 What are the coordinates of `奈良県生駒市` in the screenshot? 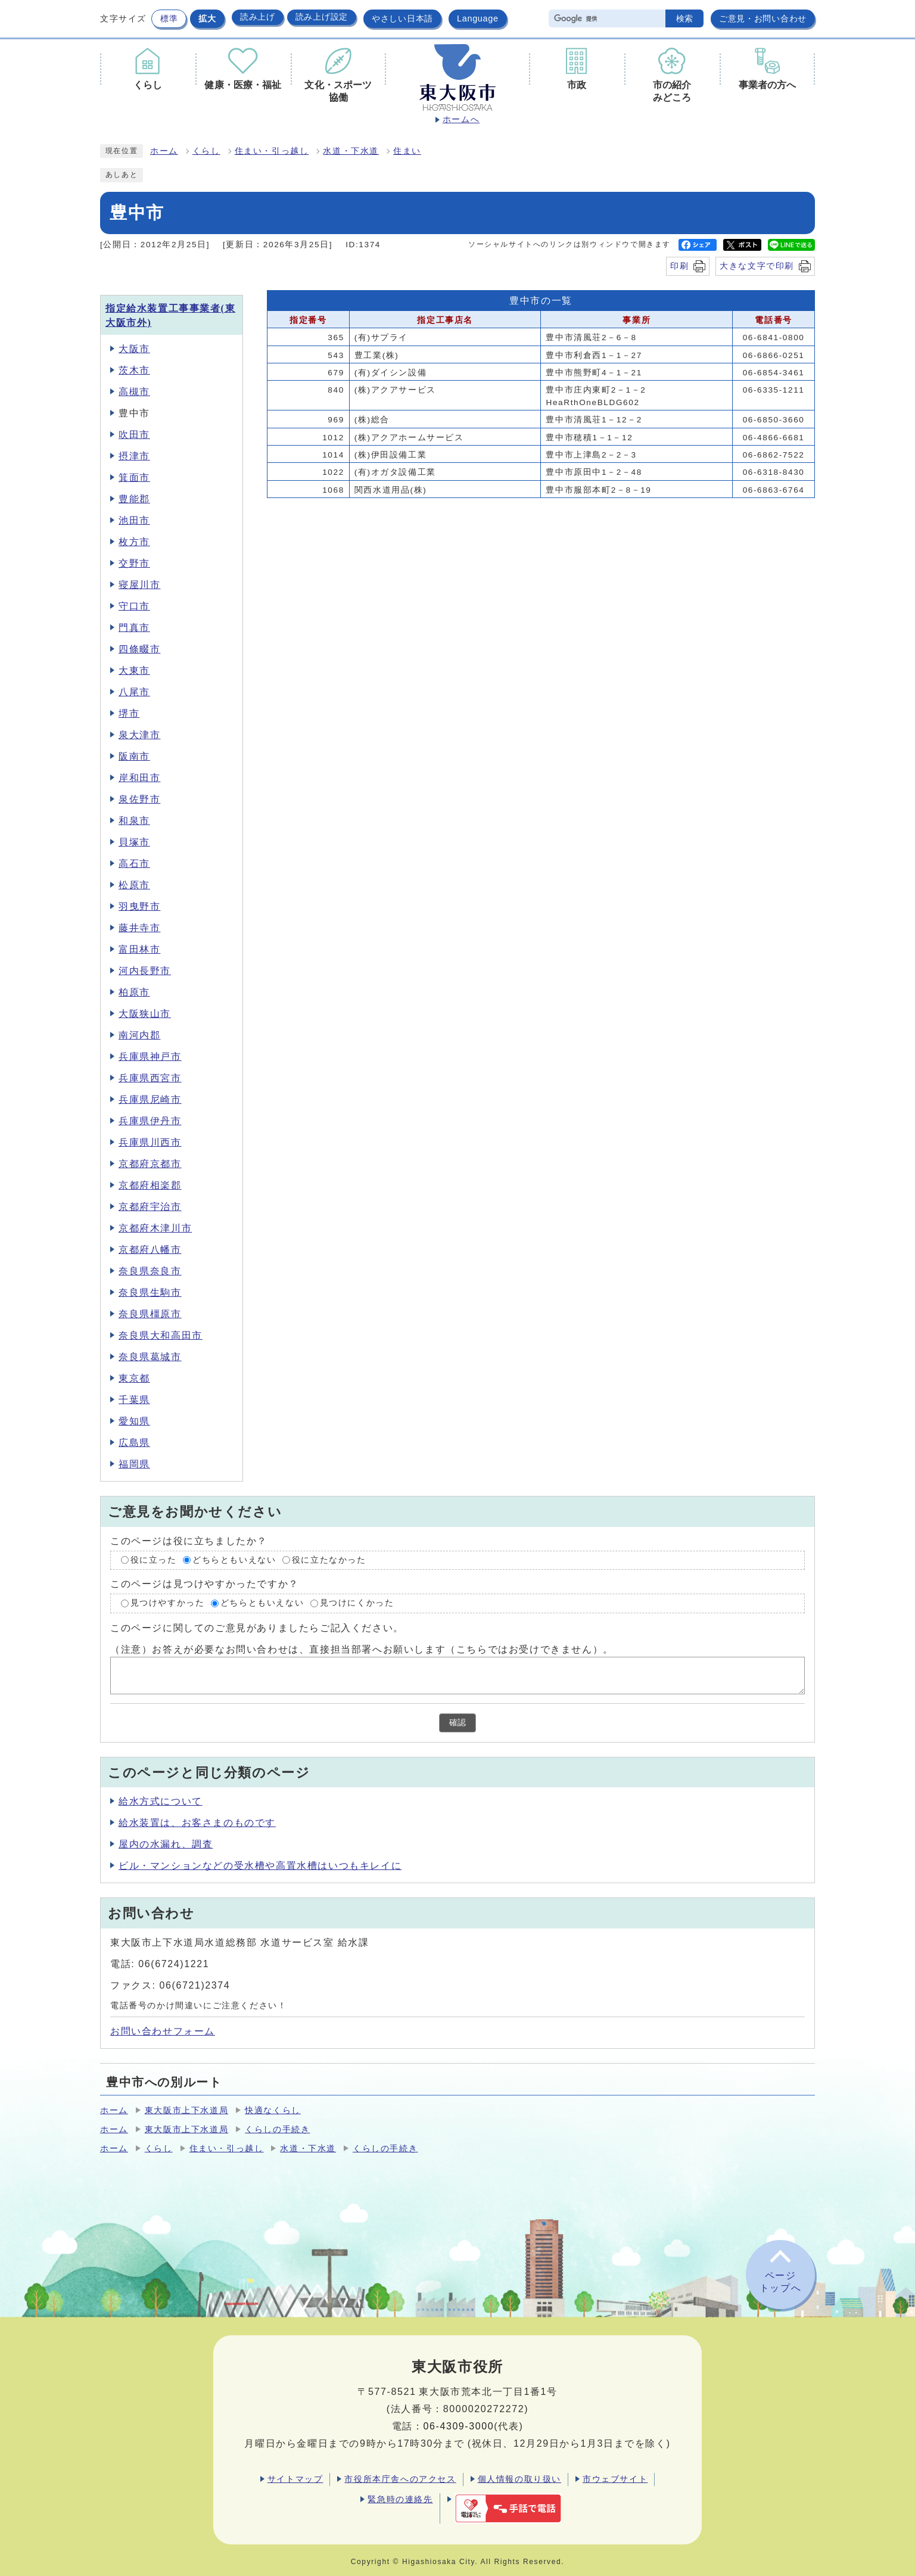 It's located at (150, 1292).